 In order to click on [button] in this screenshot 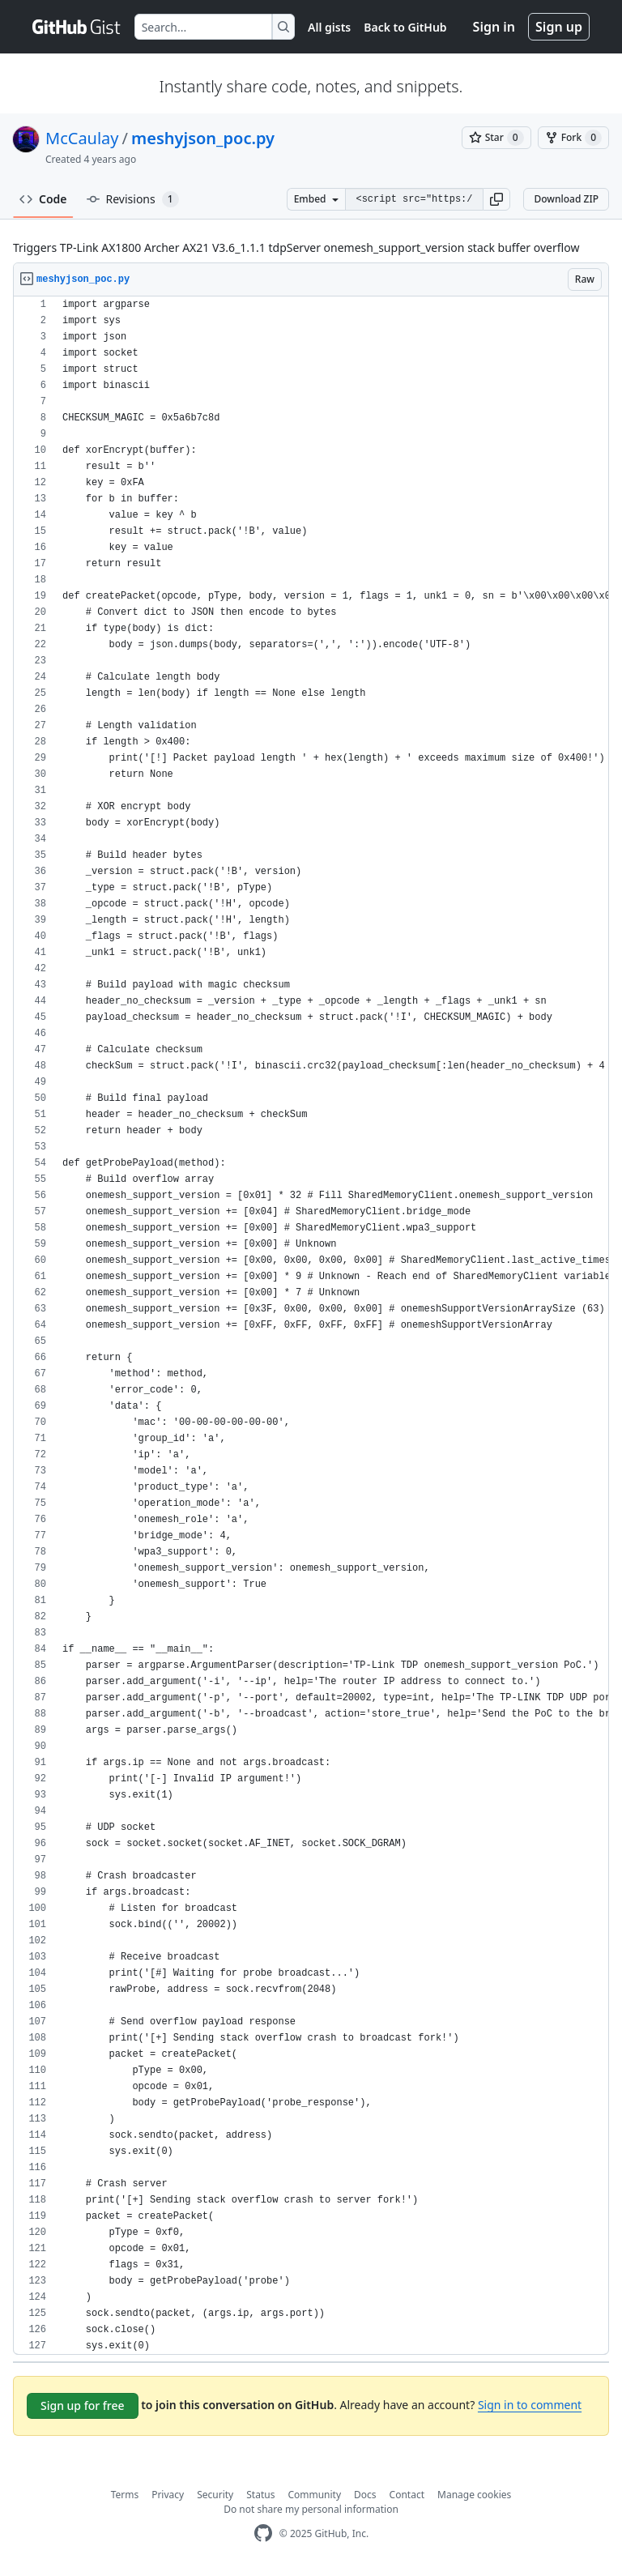, I will do `click(496, 199)`.